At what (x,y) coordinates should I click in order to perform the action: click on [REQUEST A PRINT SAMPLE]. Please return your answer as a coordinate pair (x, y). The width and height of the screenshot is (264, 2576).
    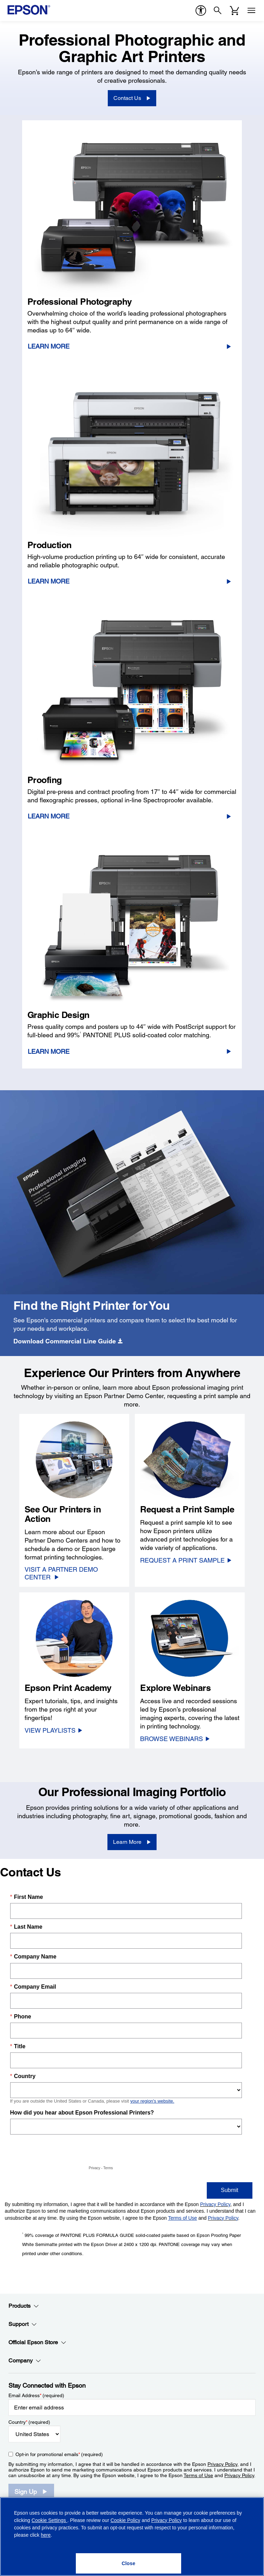
    Looking at the image, I should click on (186, 1560).